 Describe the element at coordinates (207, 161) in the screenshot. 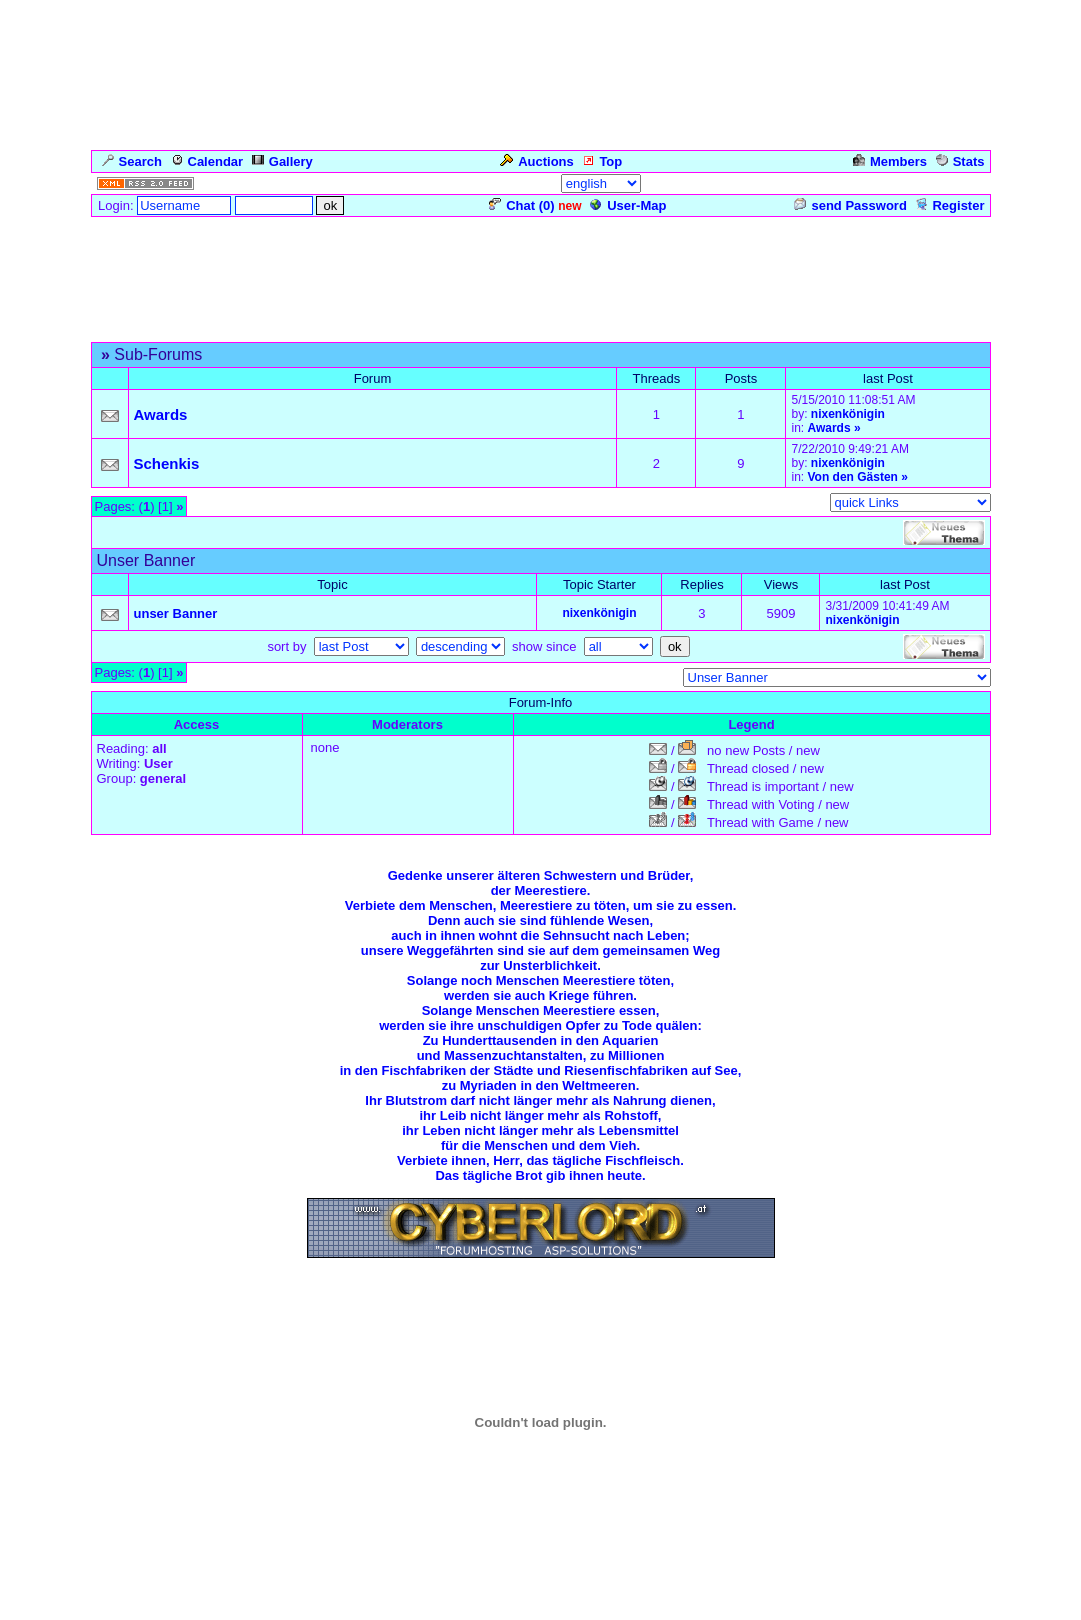

I see `Calendar` at that location.